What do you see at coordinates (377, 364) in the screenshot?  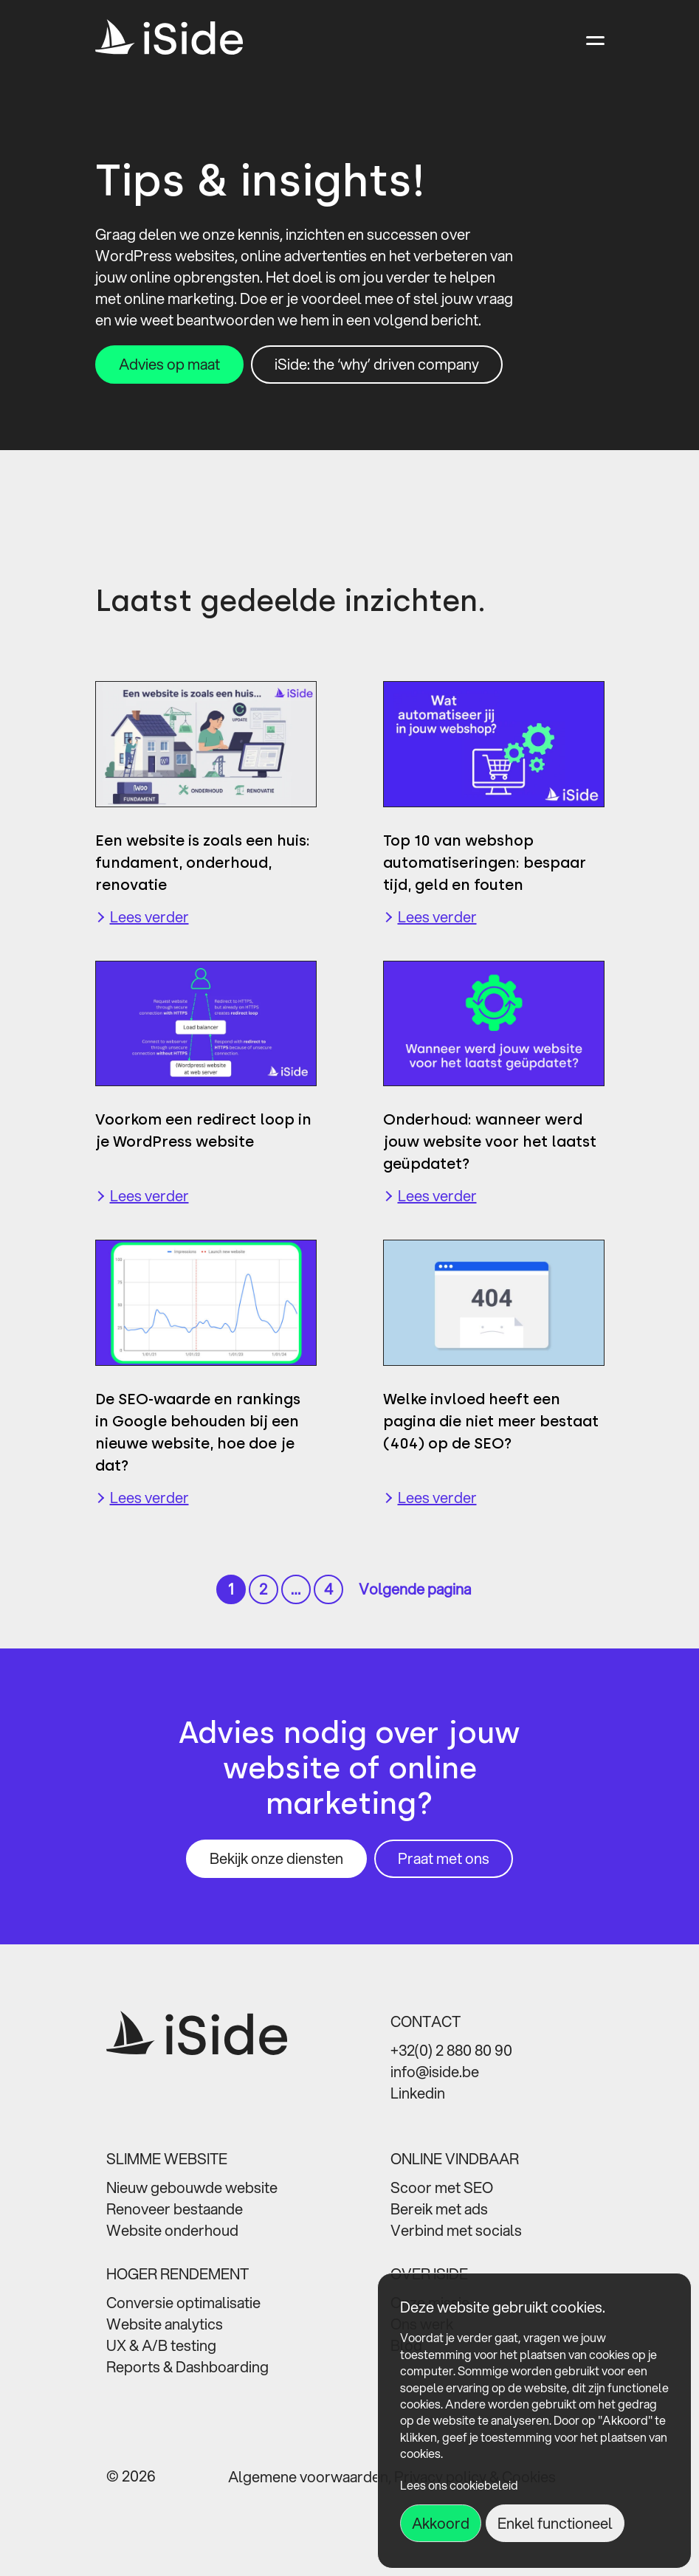 I see `iSide: the ‘why’ driven company` at bounding box center [377, 364].